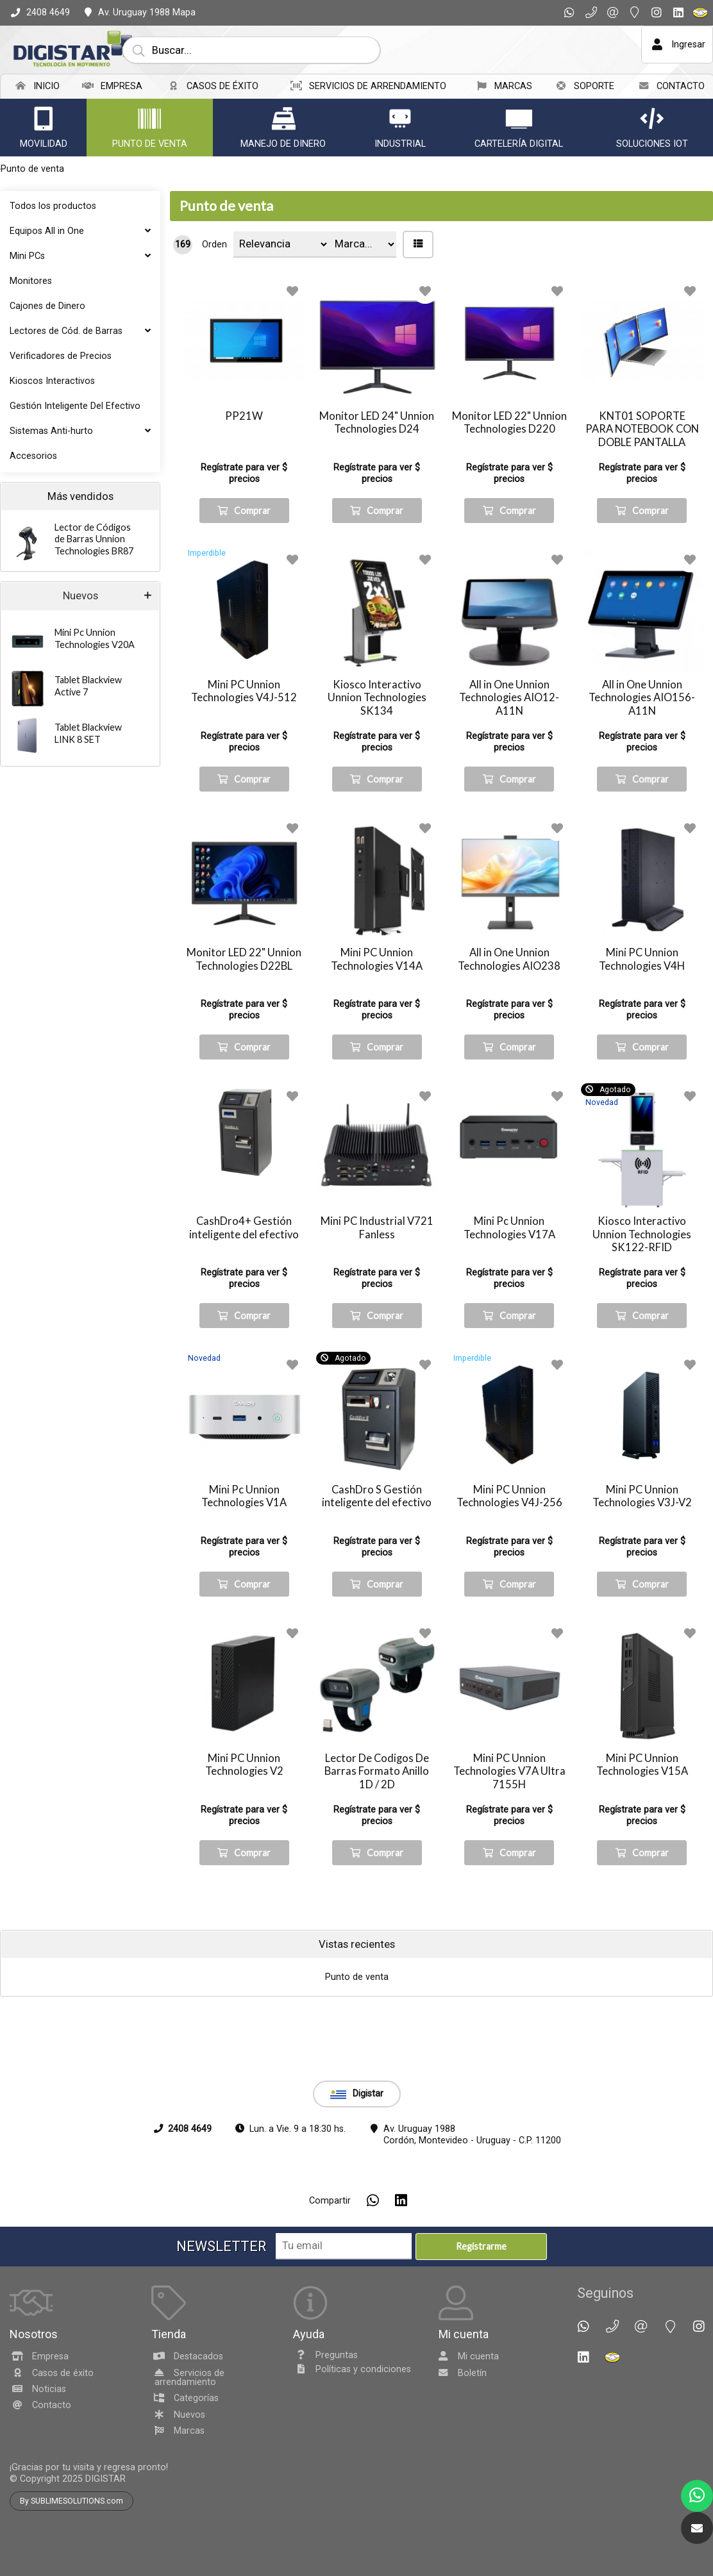 The height and width of the screenshot is (2576, 713). I want to click on [Industrial], so click(400, 118).